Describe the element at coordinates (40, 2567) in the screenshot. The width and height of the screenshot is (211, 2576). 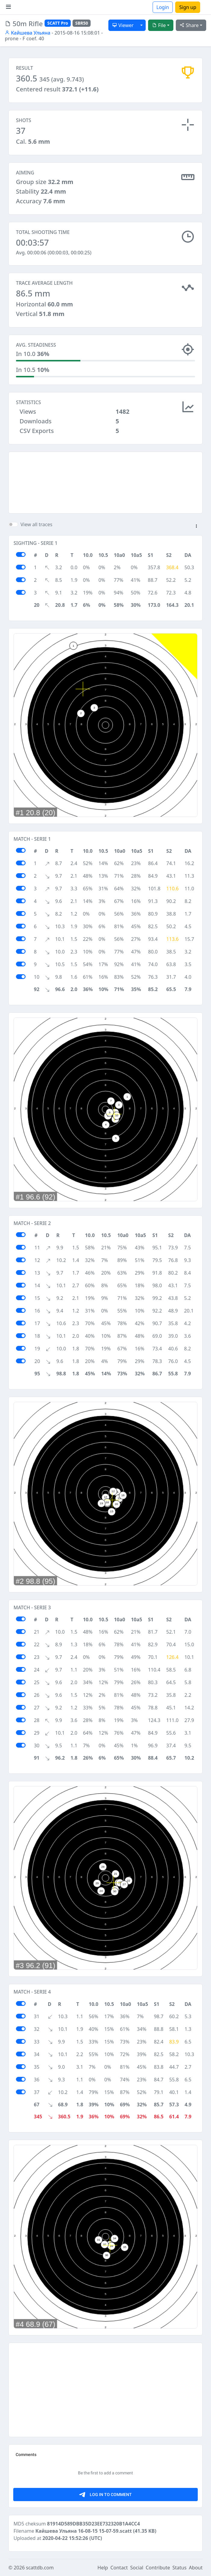
I see `scattdb.com` at that location.